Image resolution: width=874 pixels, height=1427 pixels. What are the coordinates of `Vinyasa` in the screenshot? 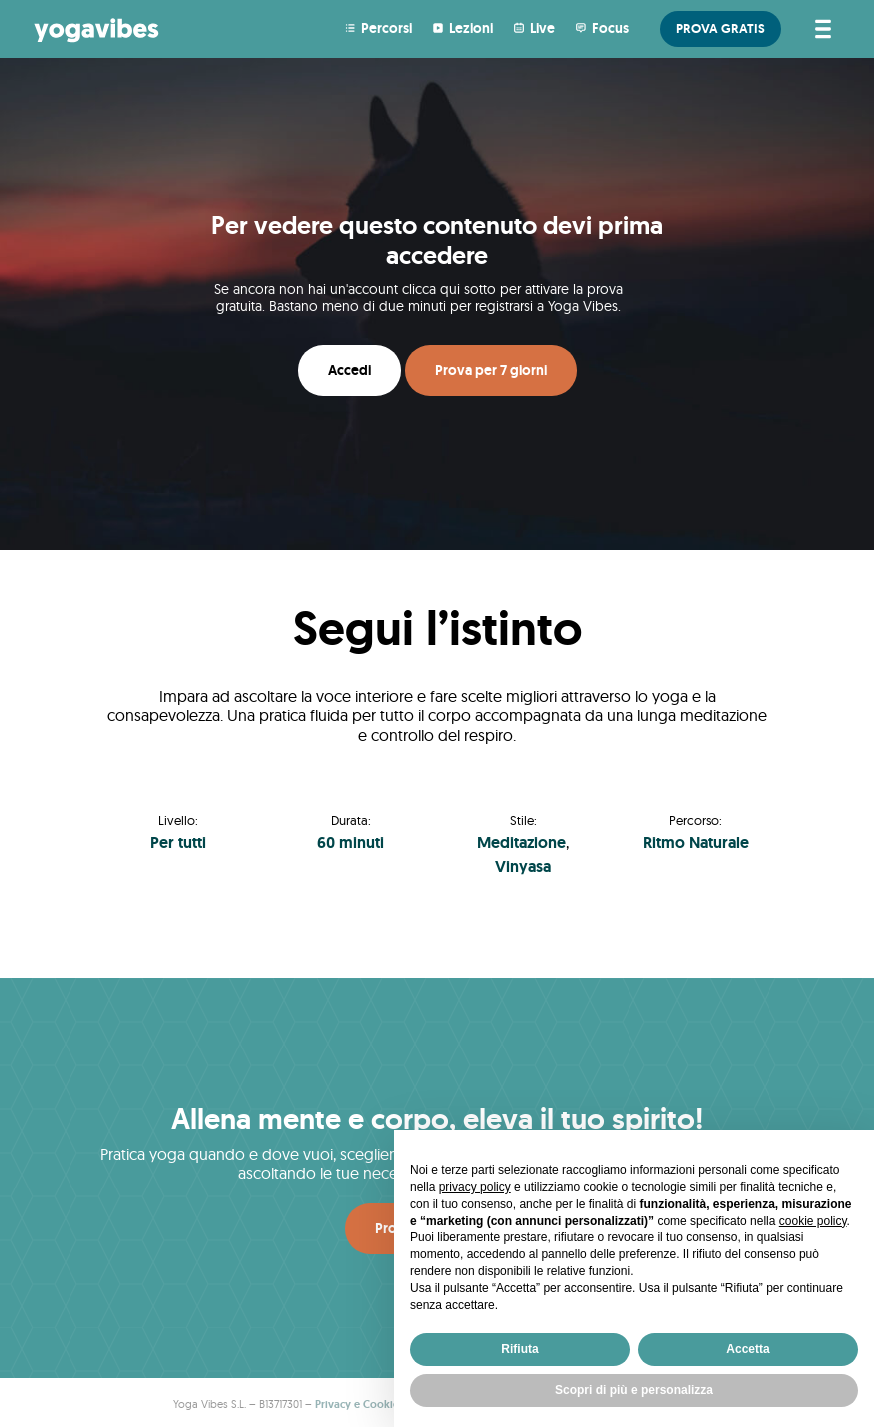 It's located at (523, 866).